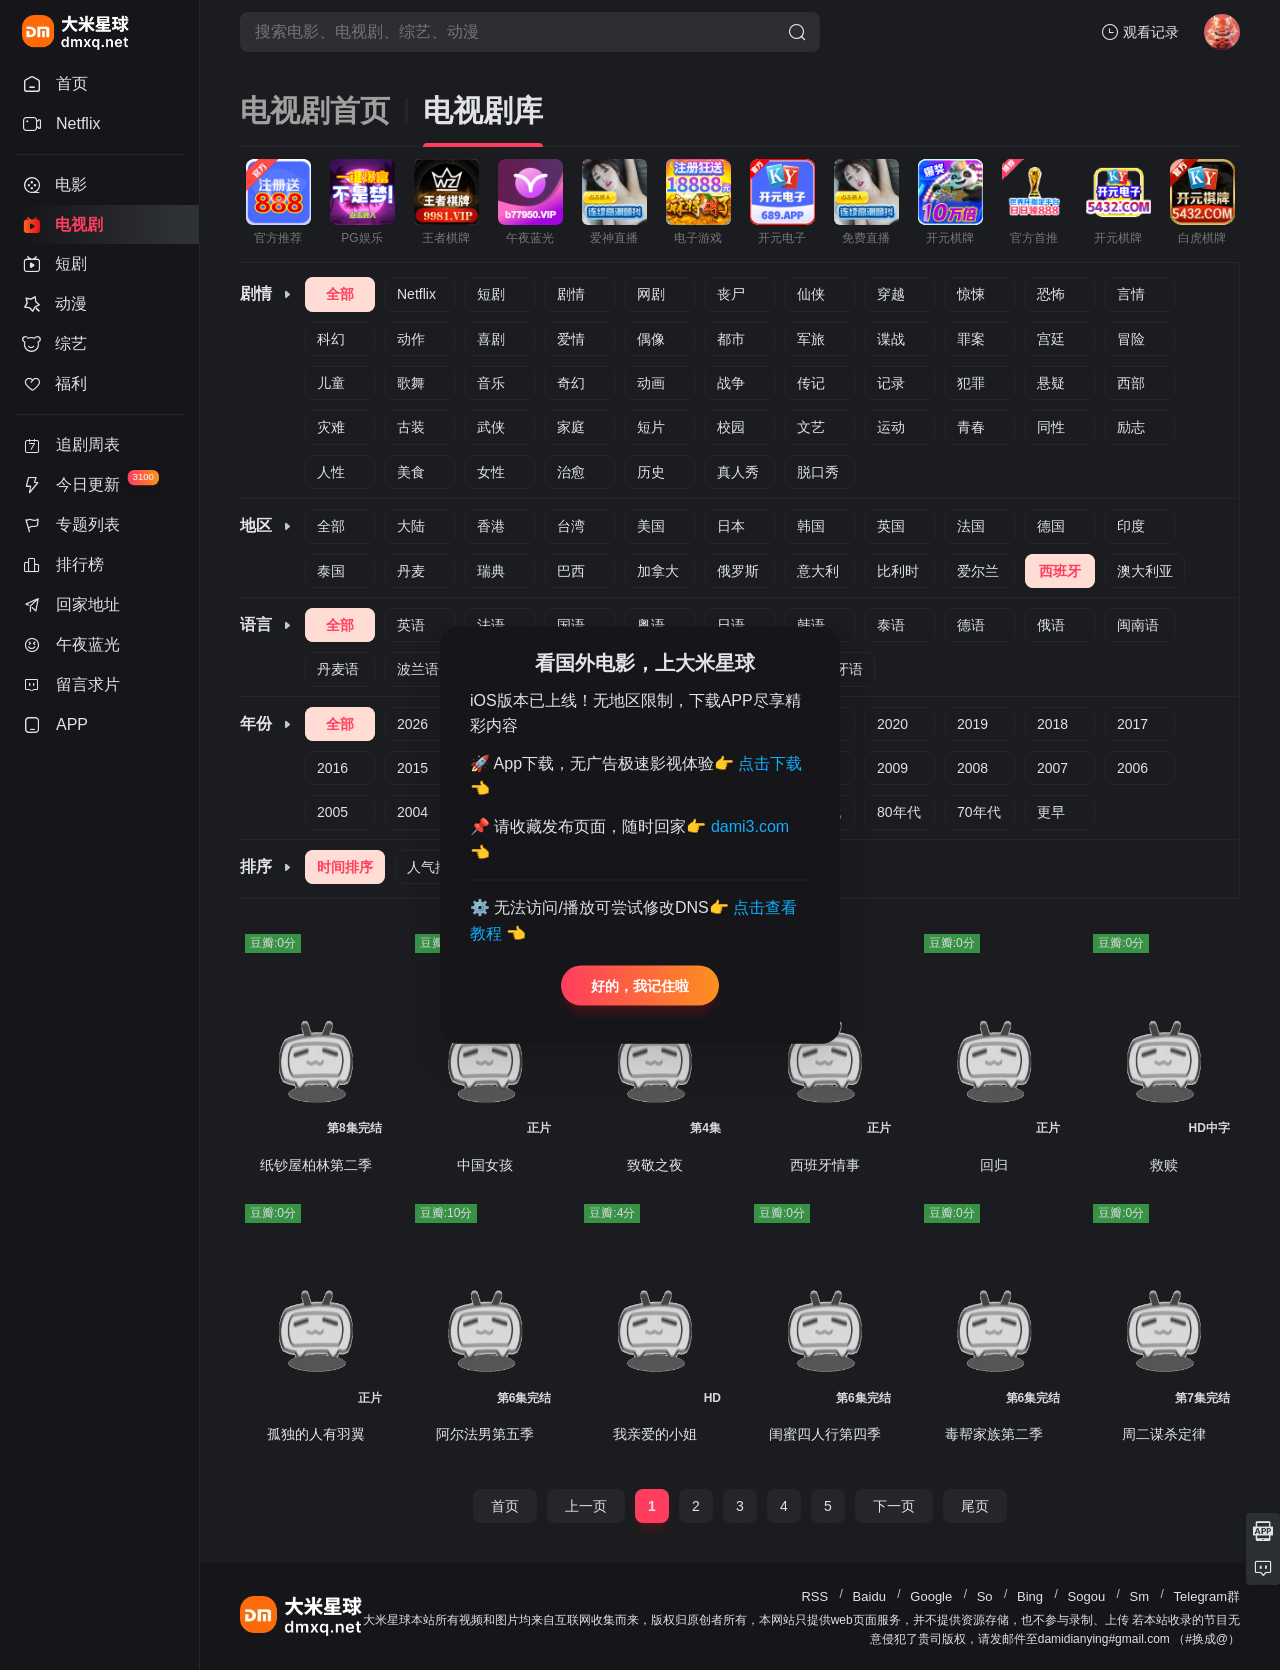 This screenshot has height=1670, width=1280. Describe the element at coordinates (971, 383) in the screenshot. I see `犯罪` at that location.